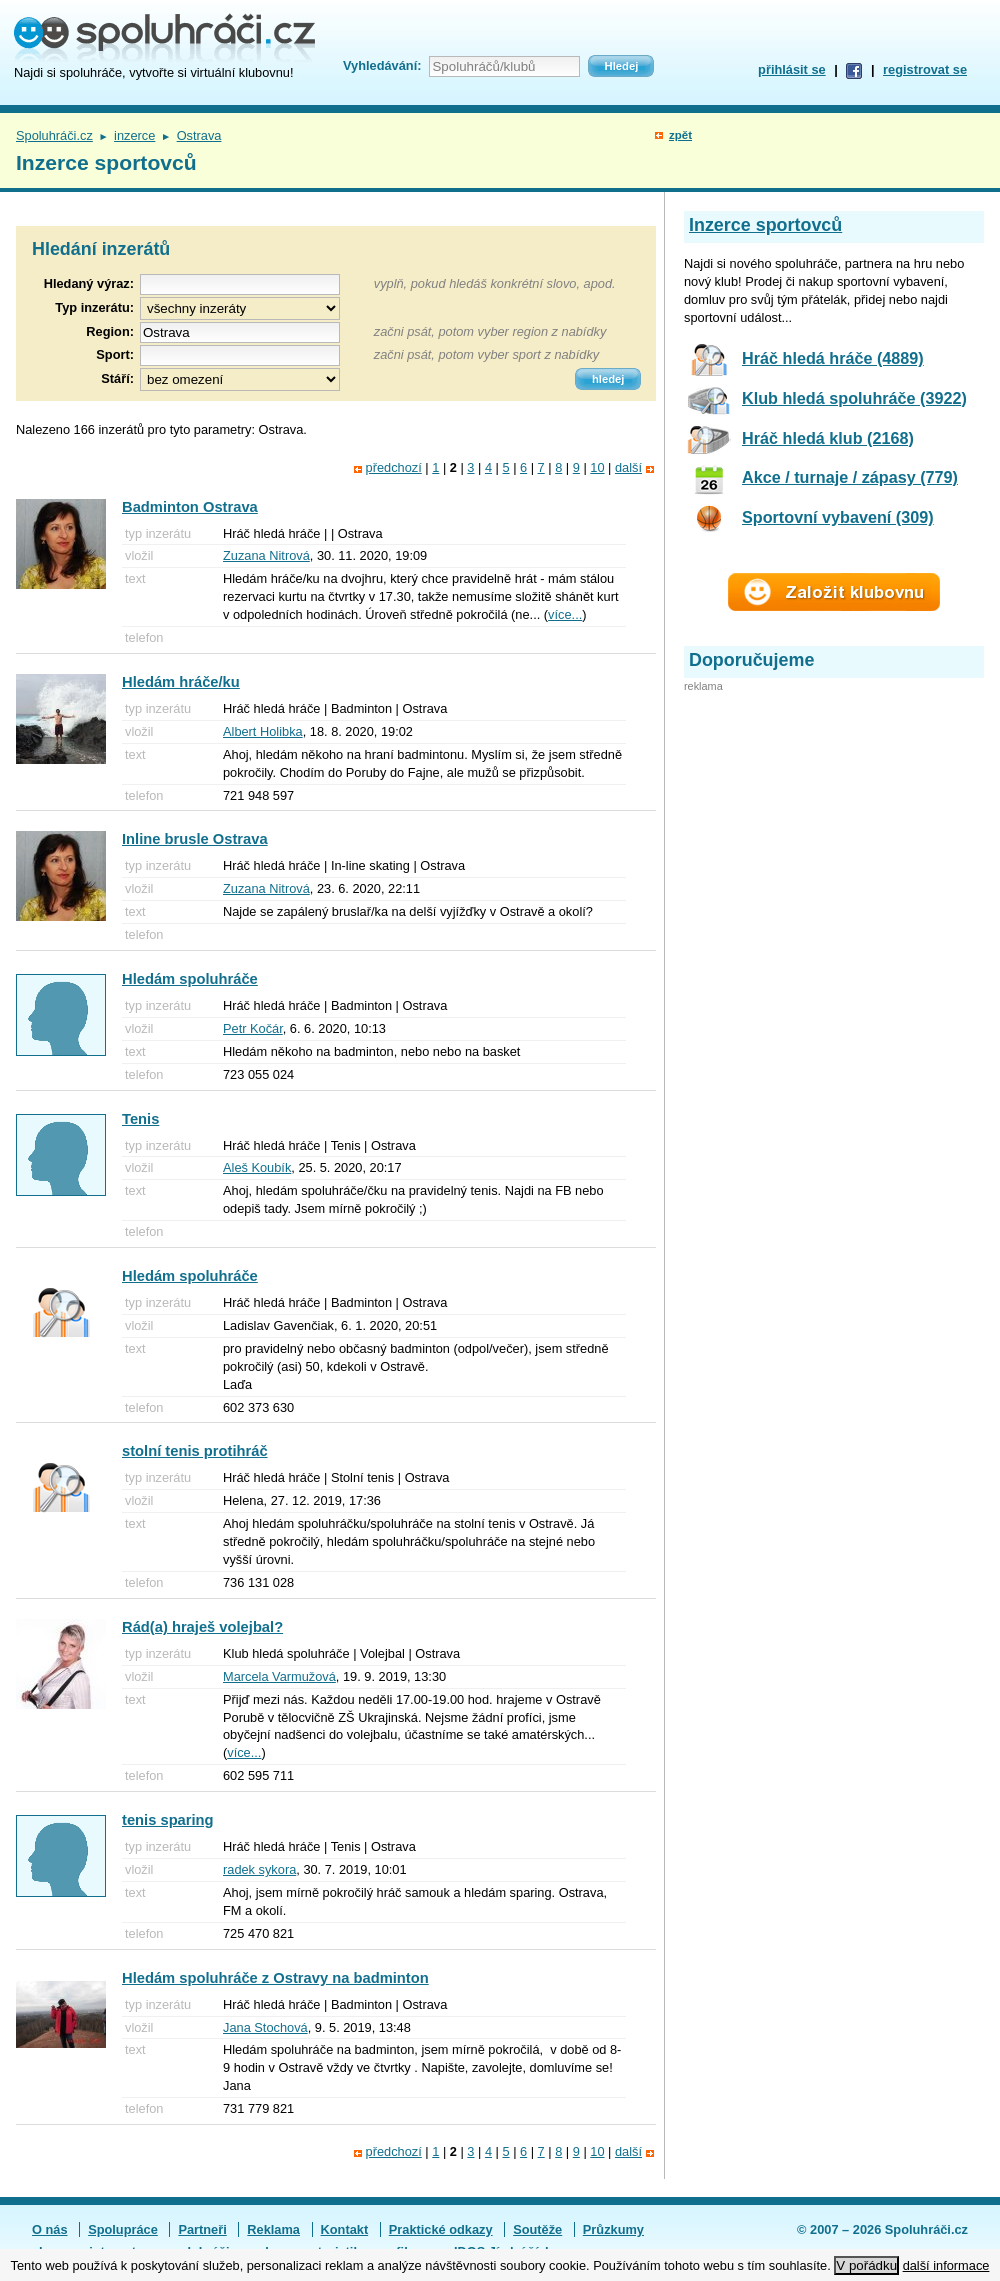 The height and width of the screenshot is (2281, 1000). What do you see at coordinates (382, 65) in the screenshot?
I see `Vyhledávání:` at bounding box center [382, 65].